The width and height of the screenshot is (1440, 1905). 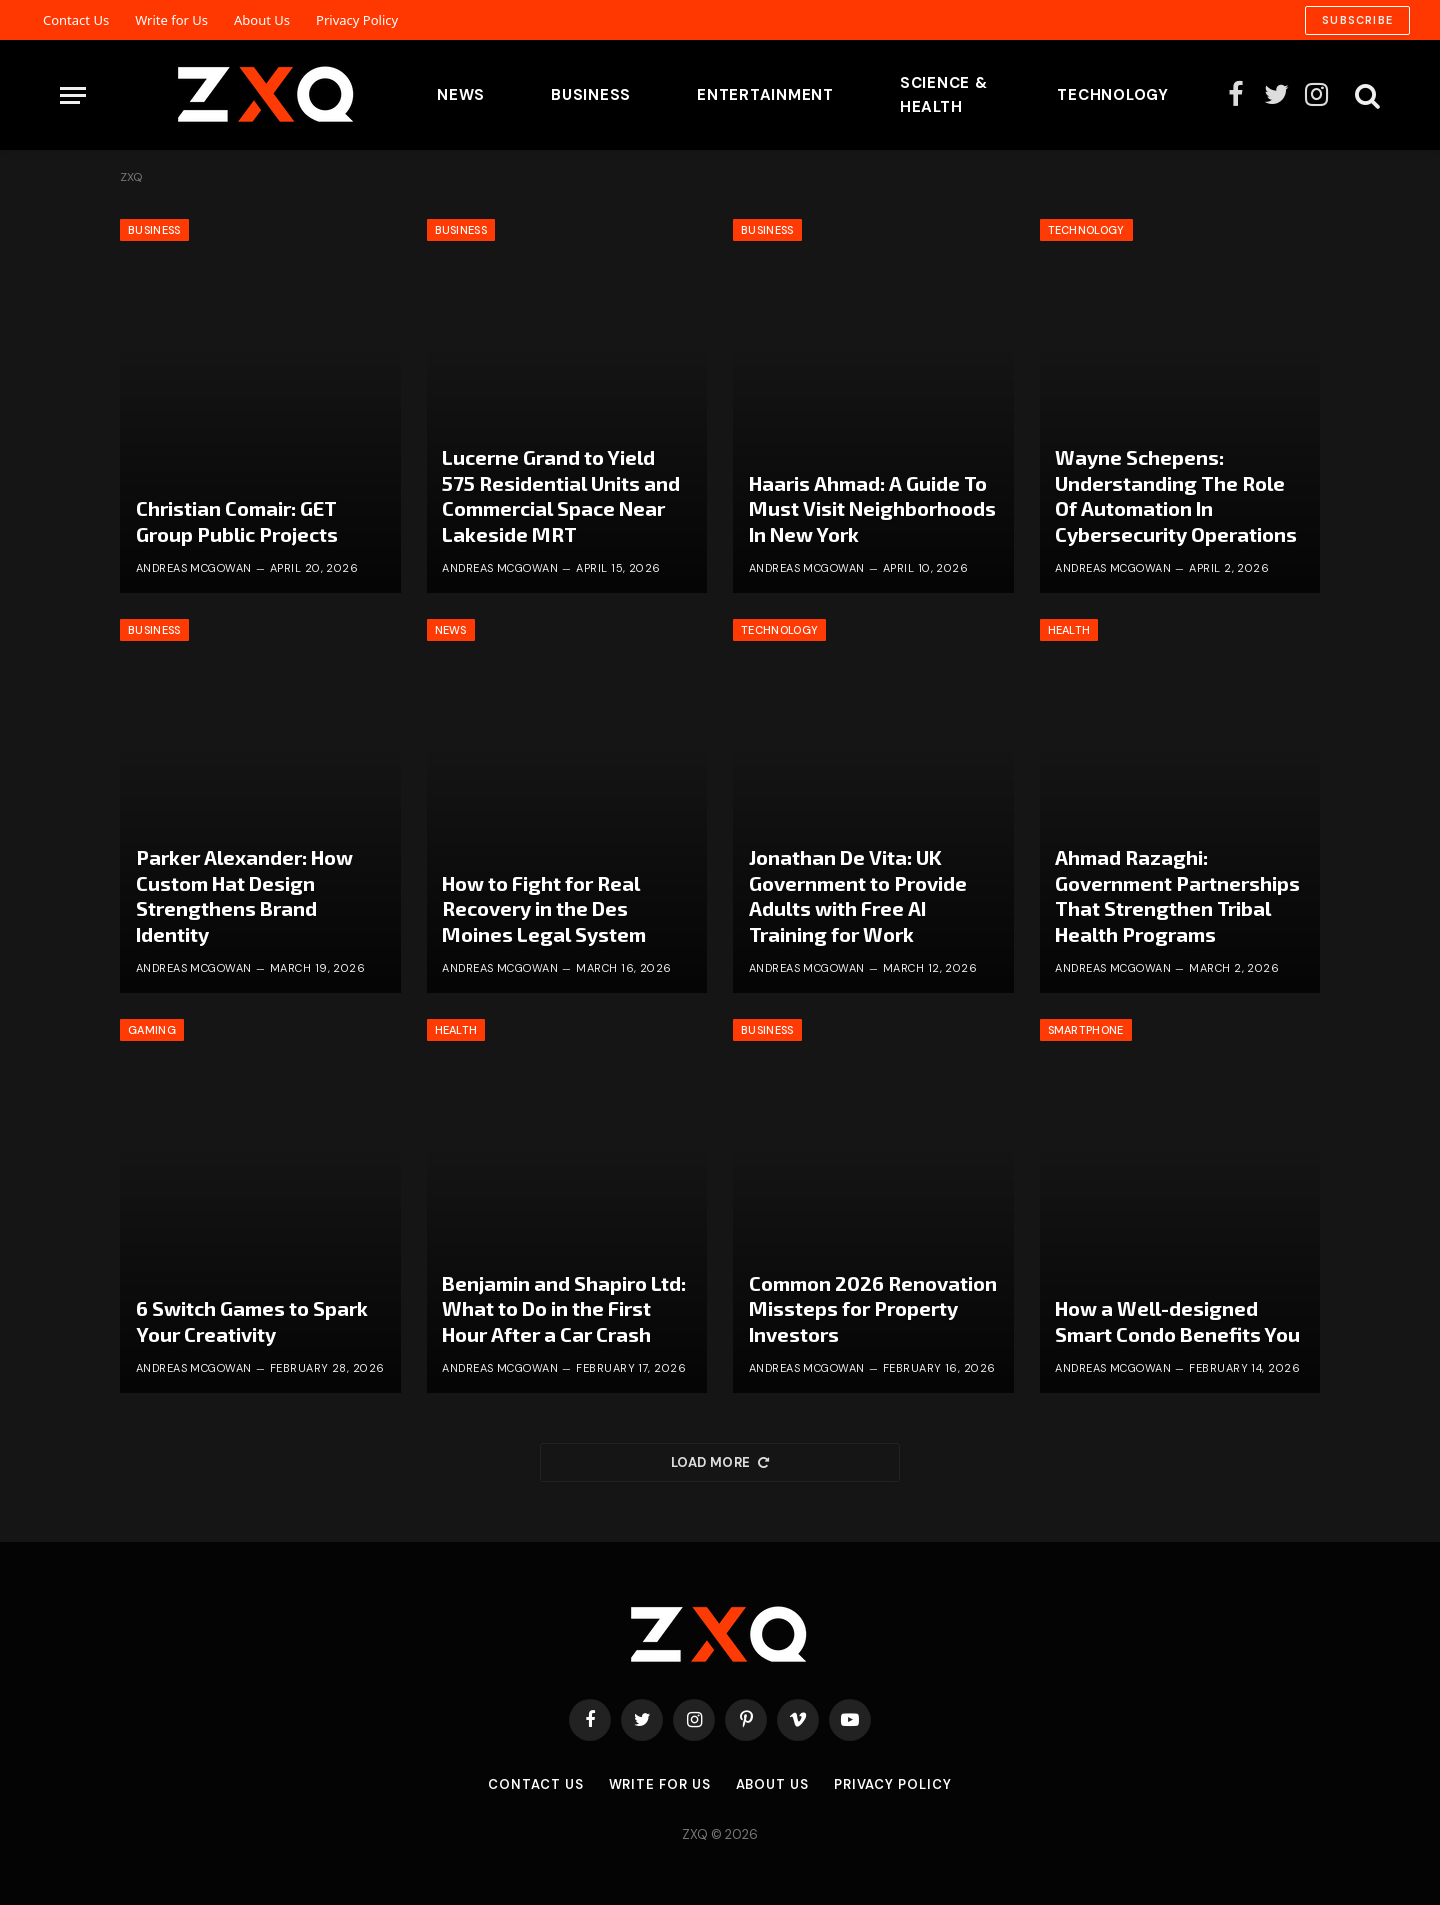 I want to click on Andreas McGowan, so click(x=194, y=568).